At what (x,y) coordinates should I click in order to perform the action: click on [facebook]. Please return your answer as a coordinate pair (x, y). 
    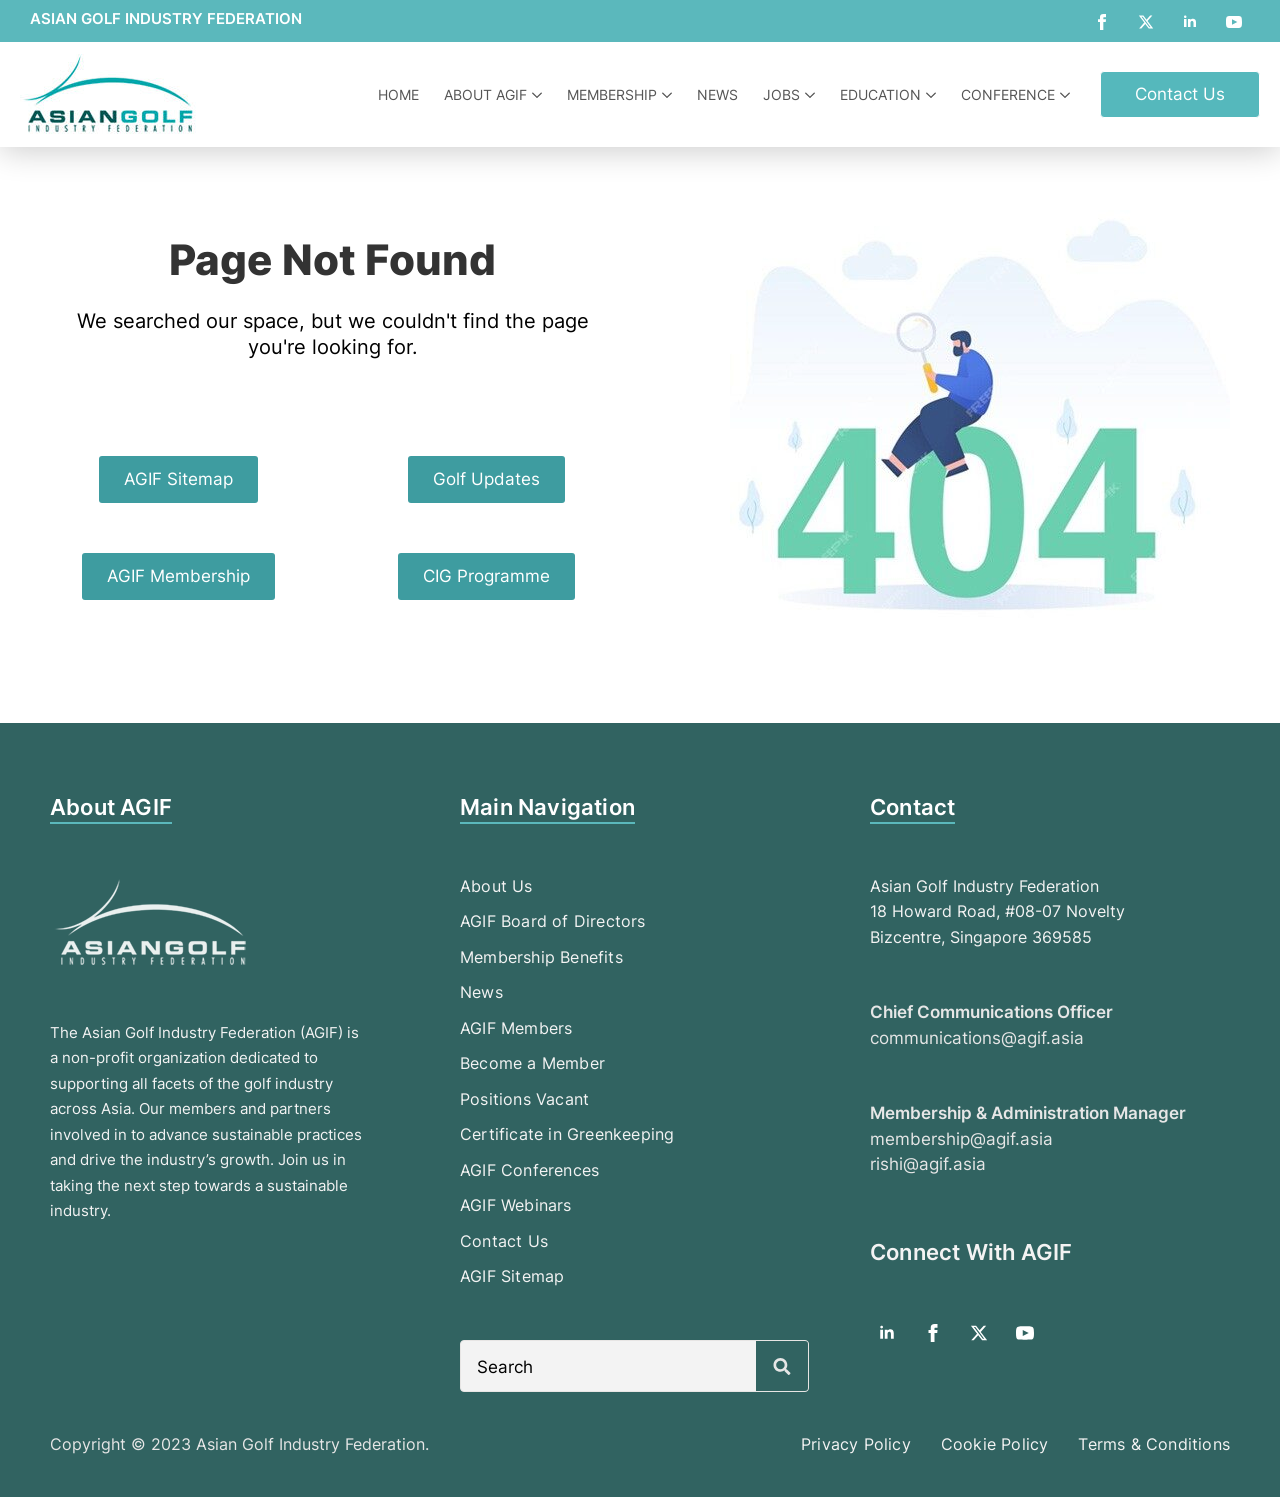
    Looking at the image, I should click on (1102, 22).